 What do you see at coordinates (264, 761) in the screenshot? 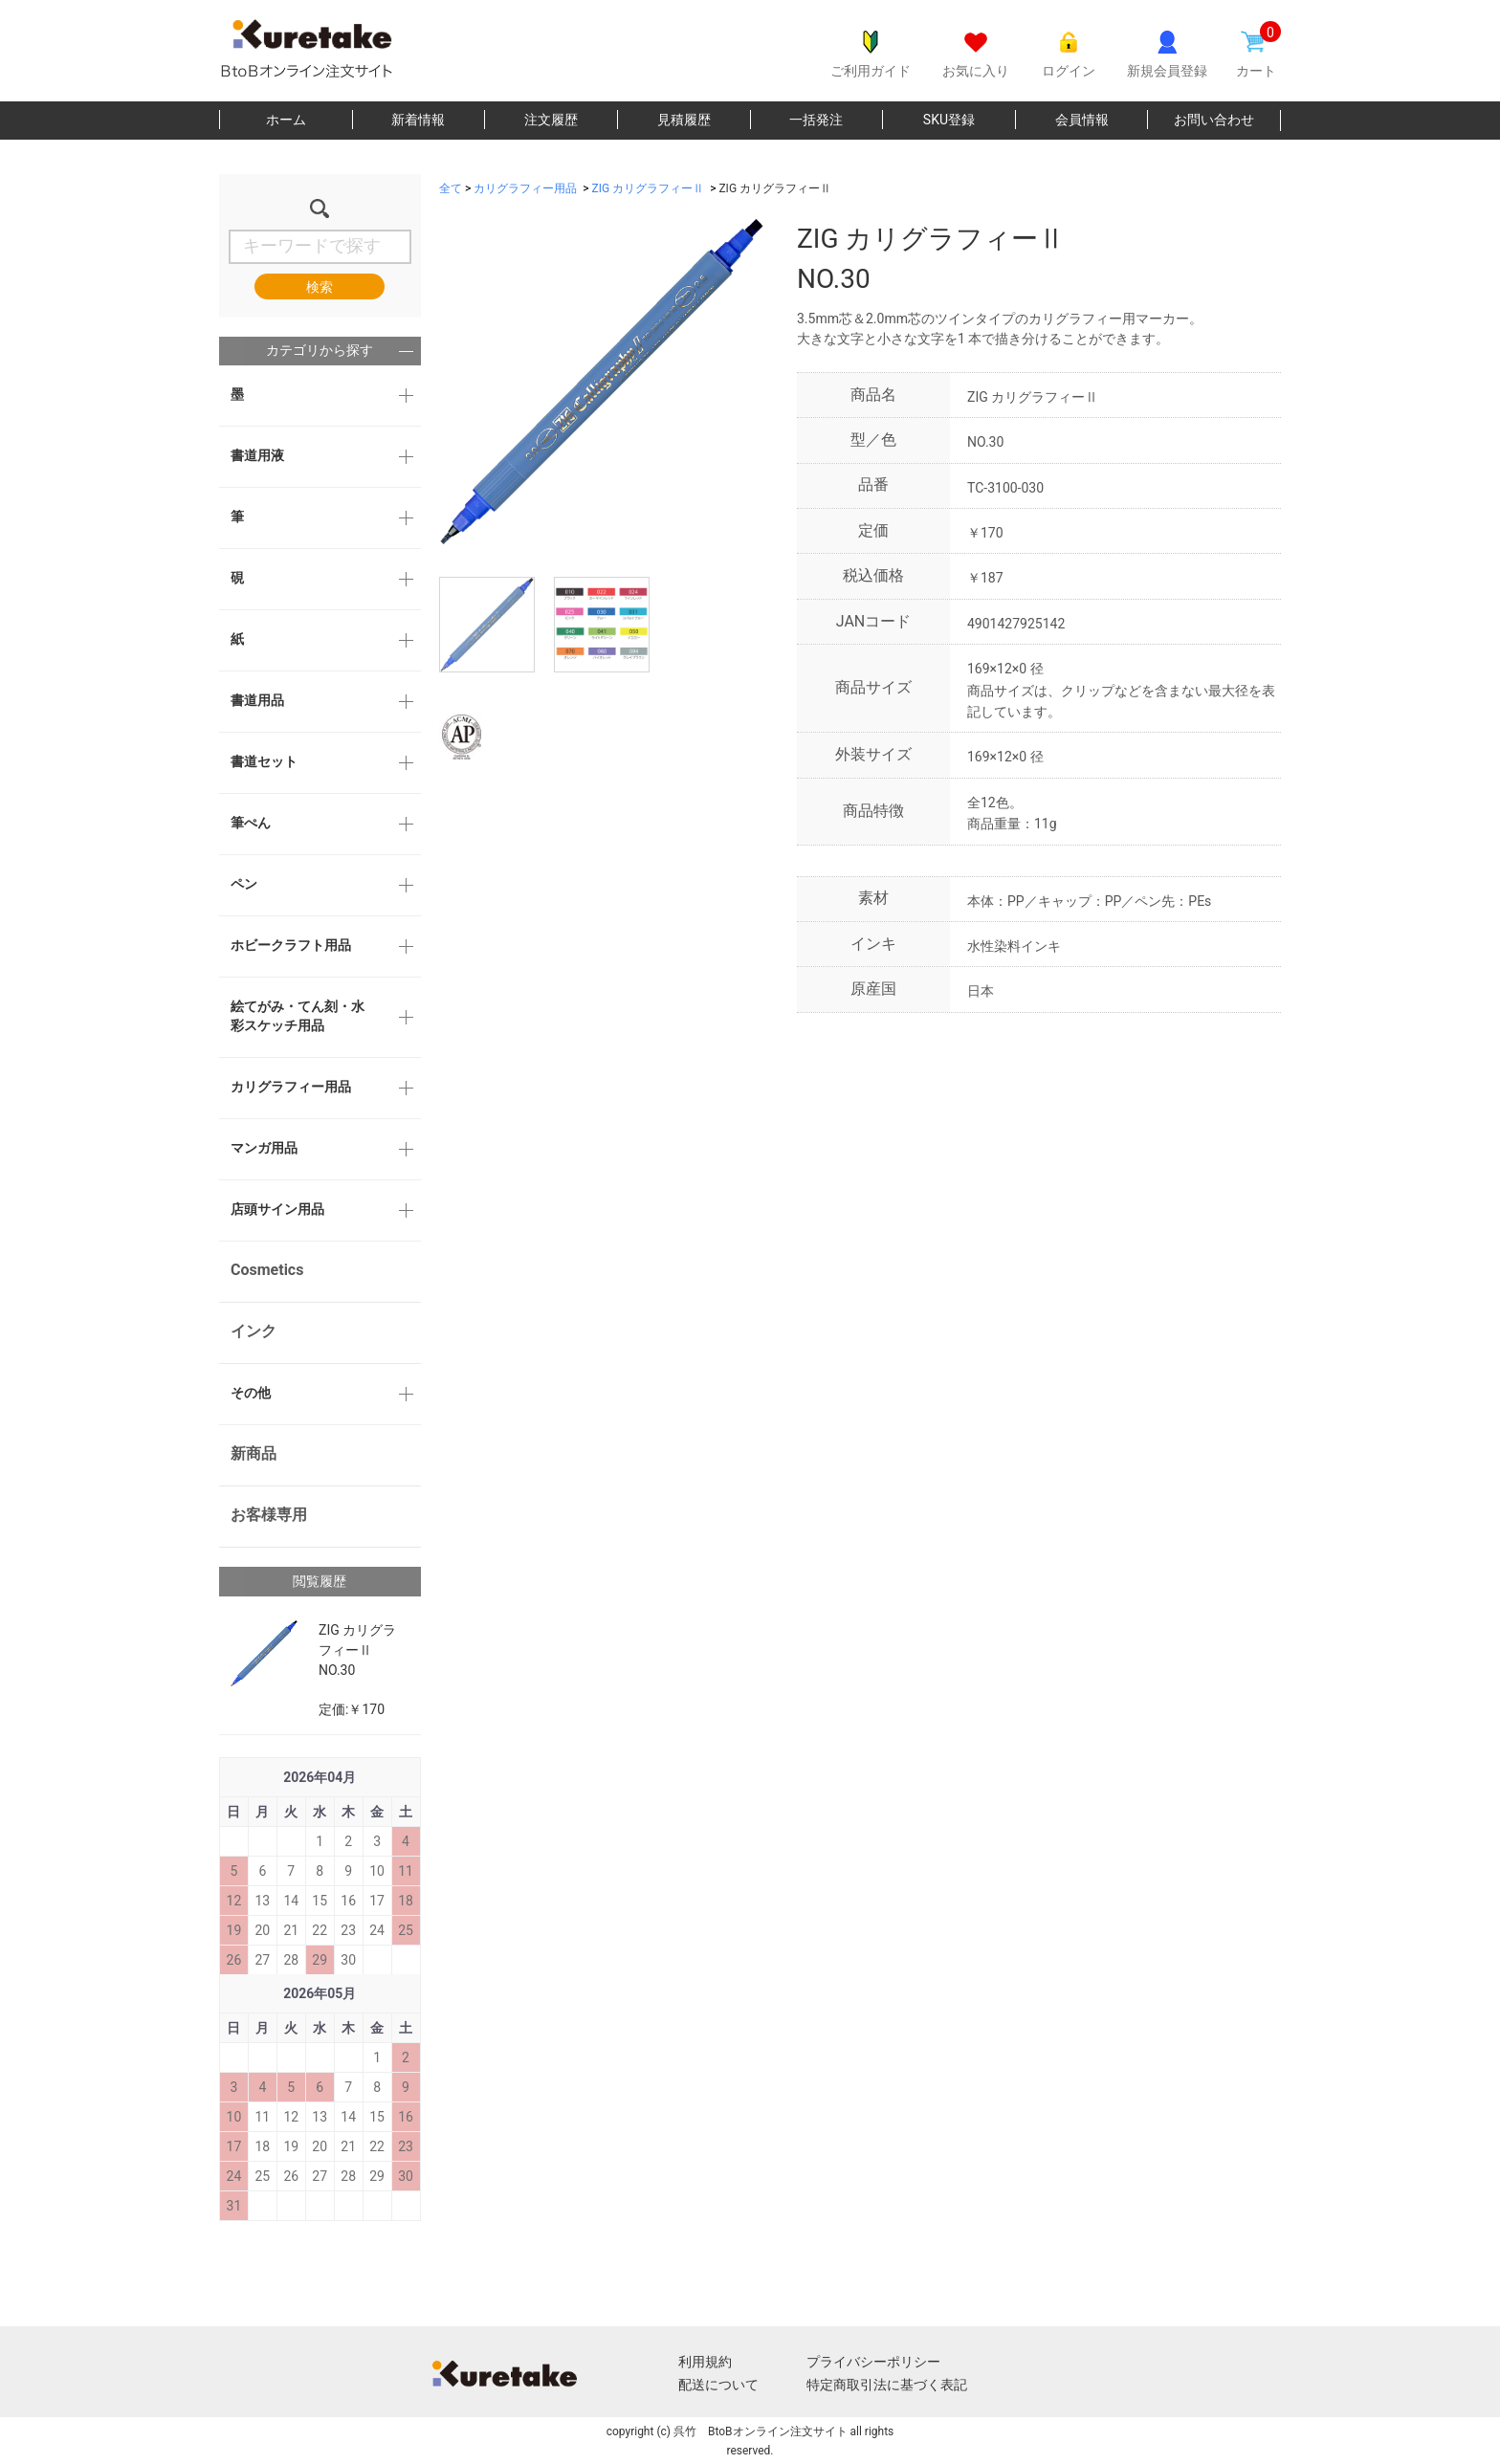
I see `書道セット` at bounding box center [264, 761].